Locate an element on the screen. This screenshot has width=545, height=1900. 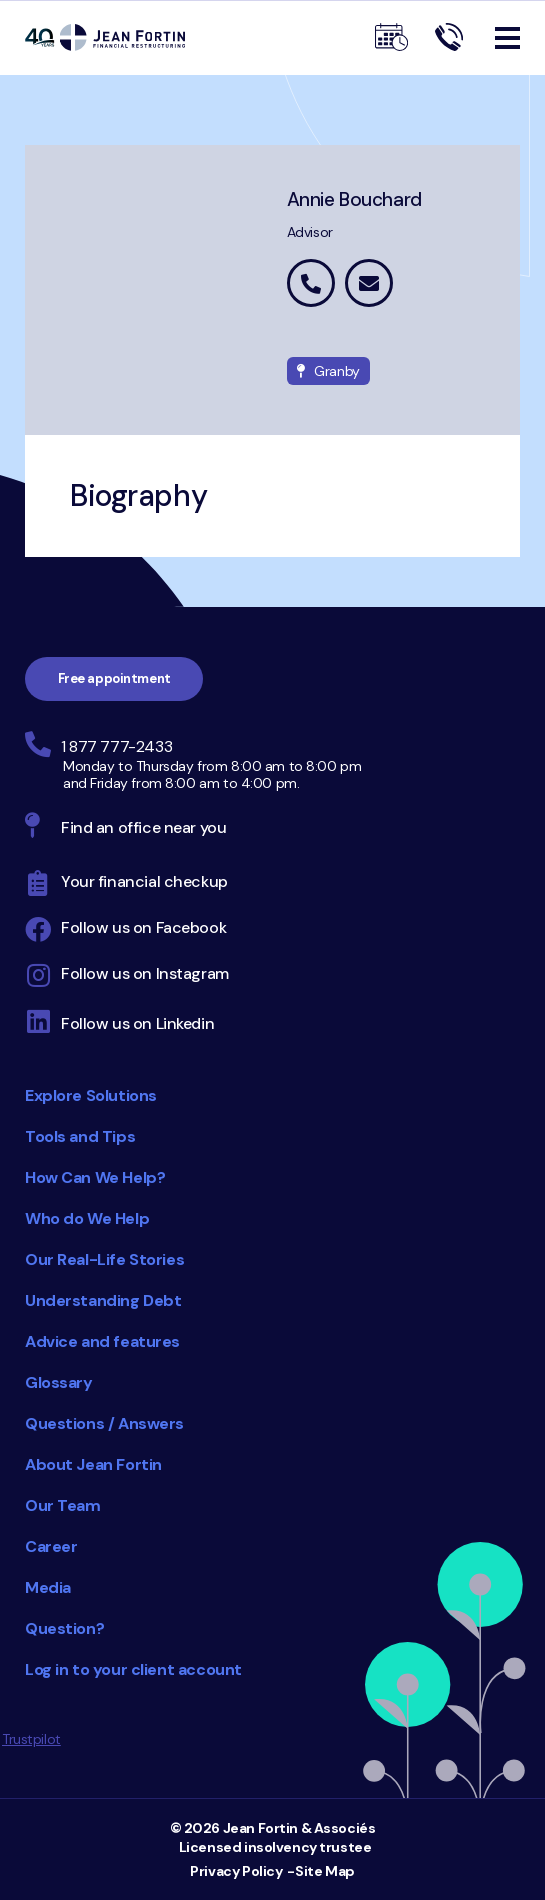
Understanding Debt is located at coordinates (103, 1300).